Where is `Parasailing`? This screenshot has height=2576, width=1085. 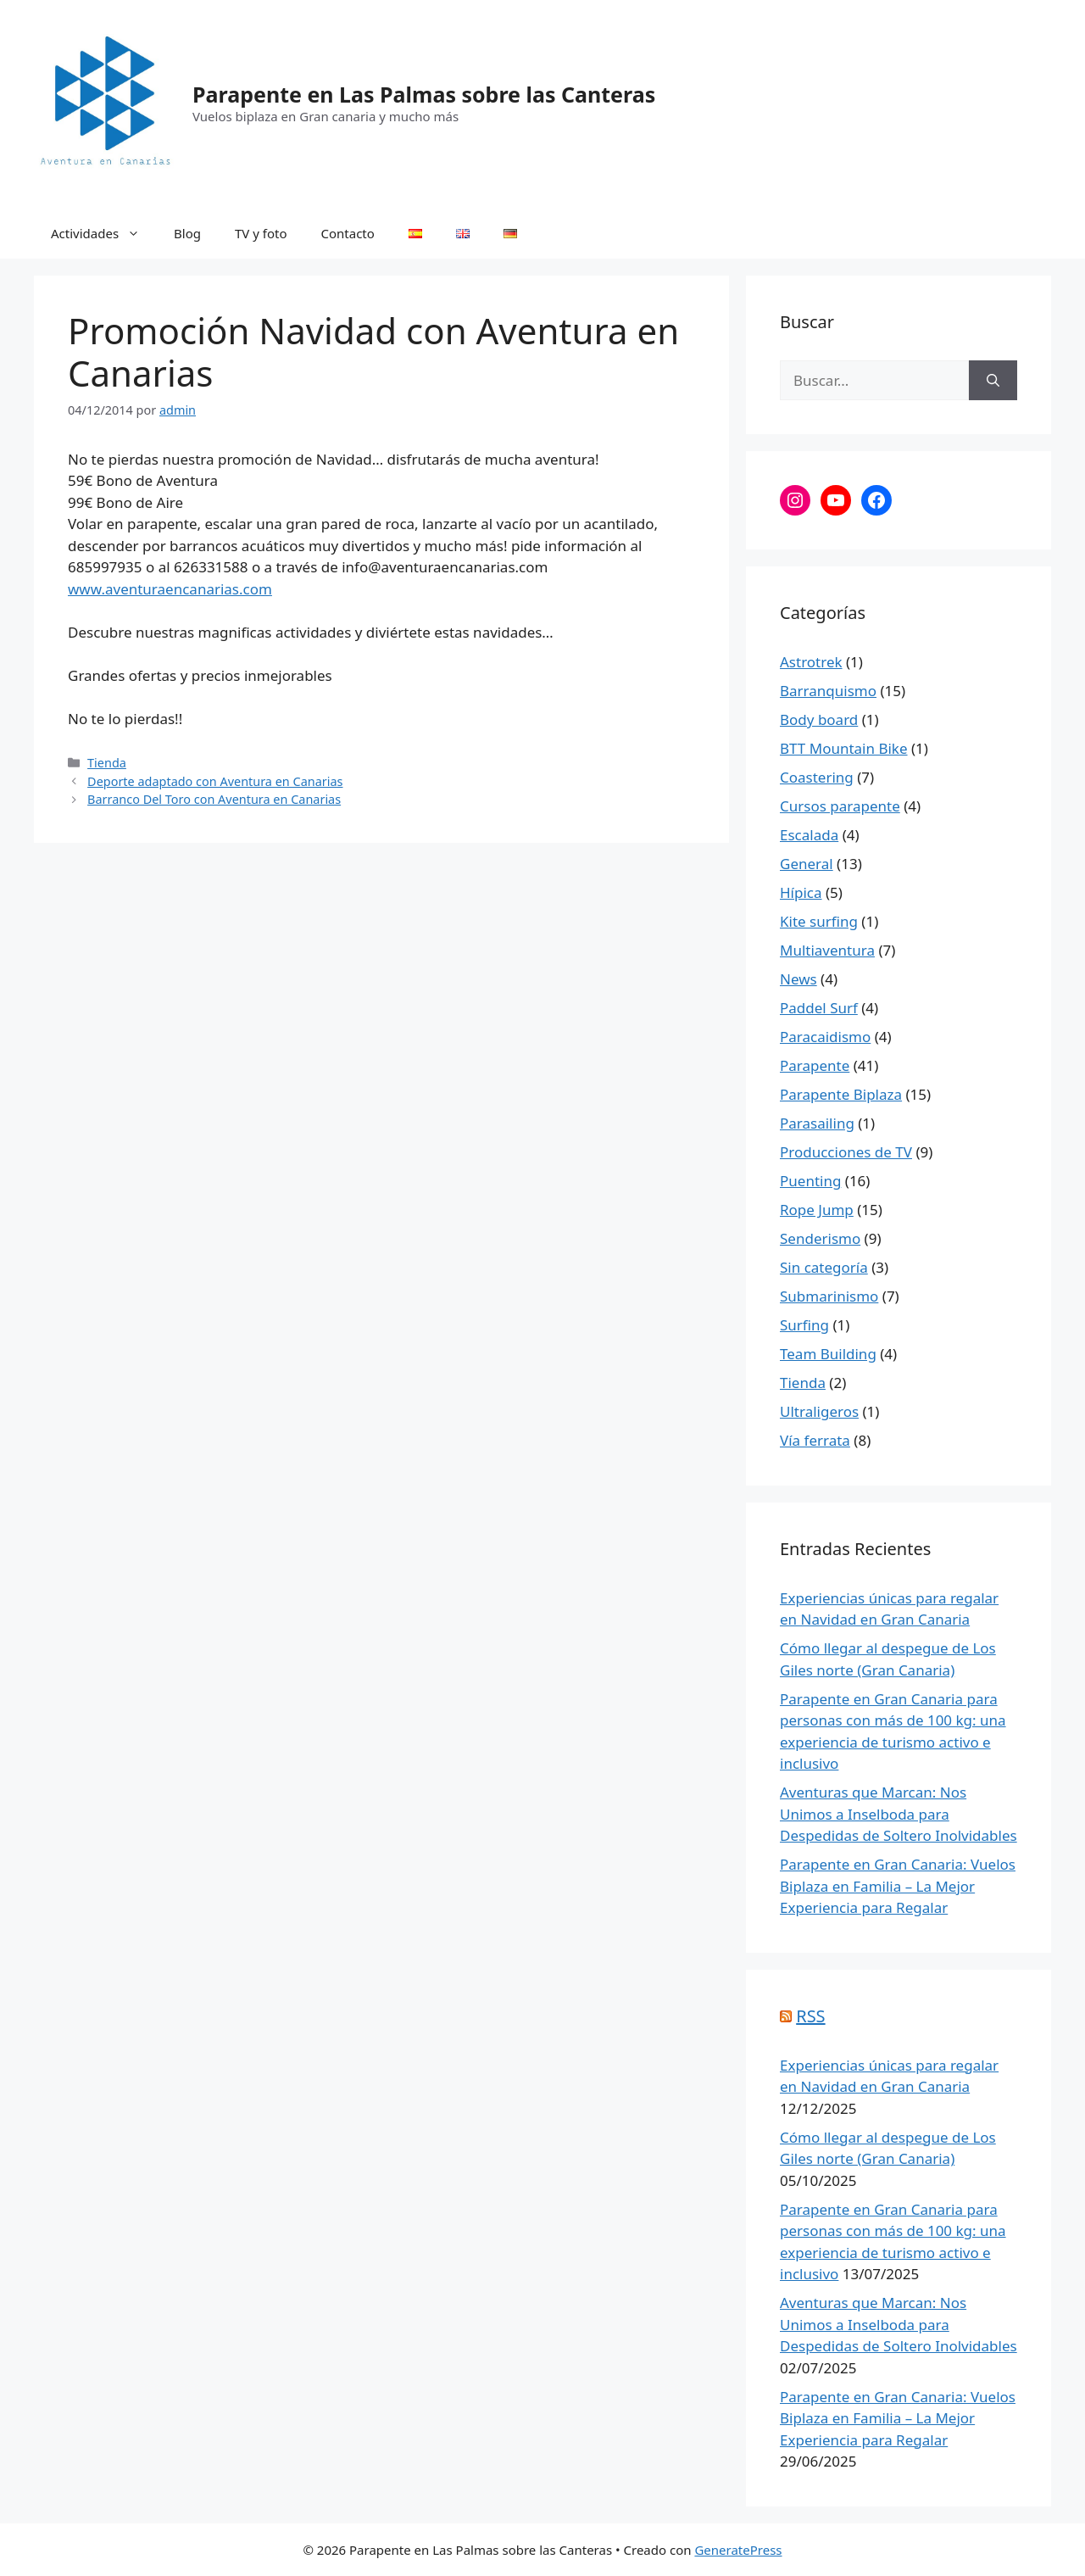 Parasailing is located at coordinates (817, 1123).